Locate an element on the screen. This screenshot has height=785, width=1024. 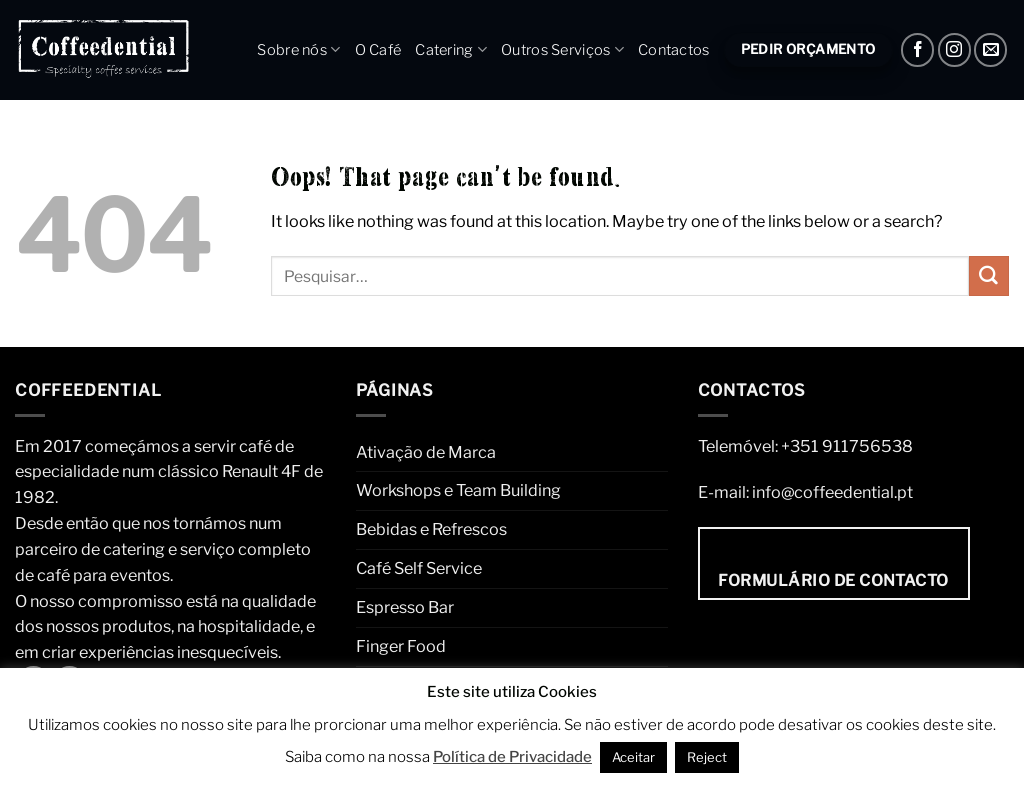
Catering is located at coordinates (451, 49).